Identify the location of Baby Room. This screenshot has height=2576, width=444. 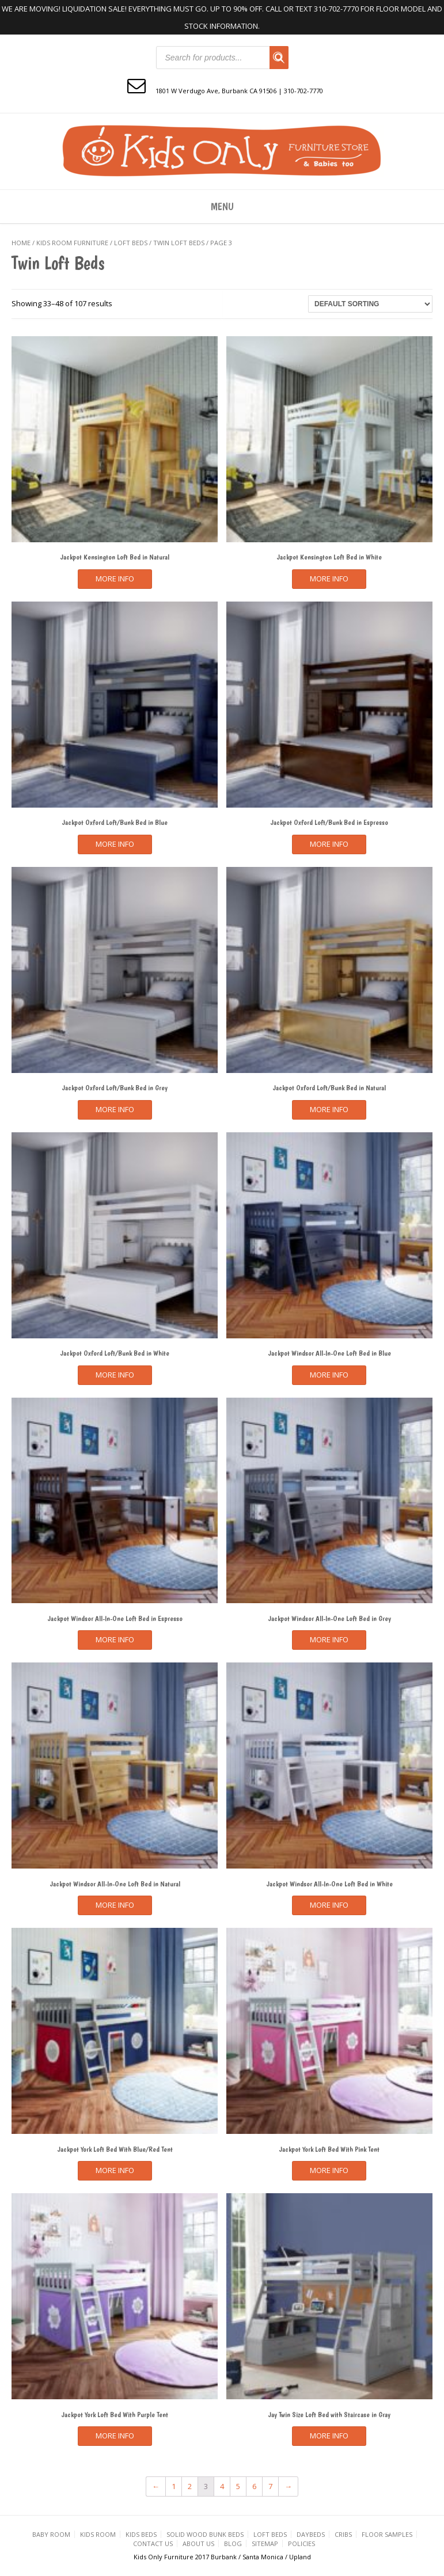
(51, 2534).